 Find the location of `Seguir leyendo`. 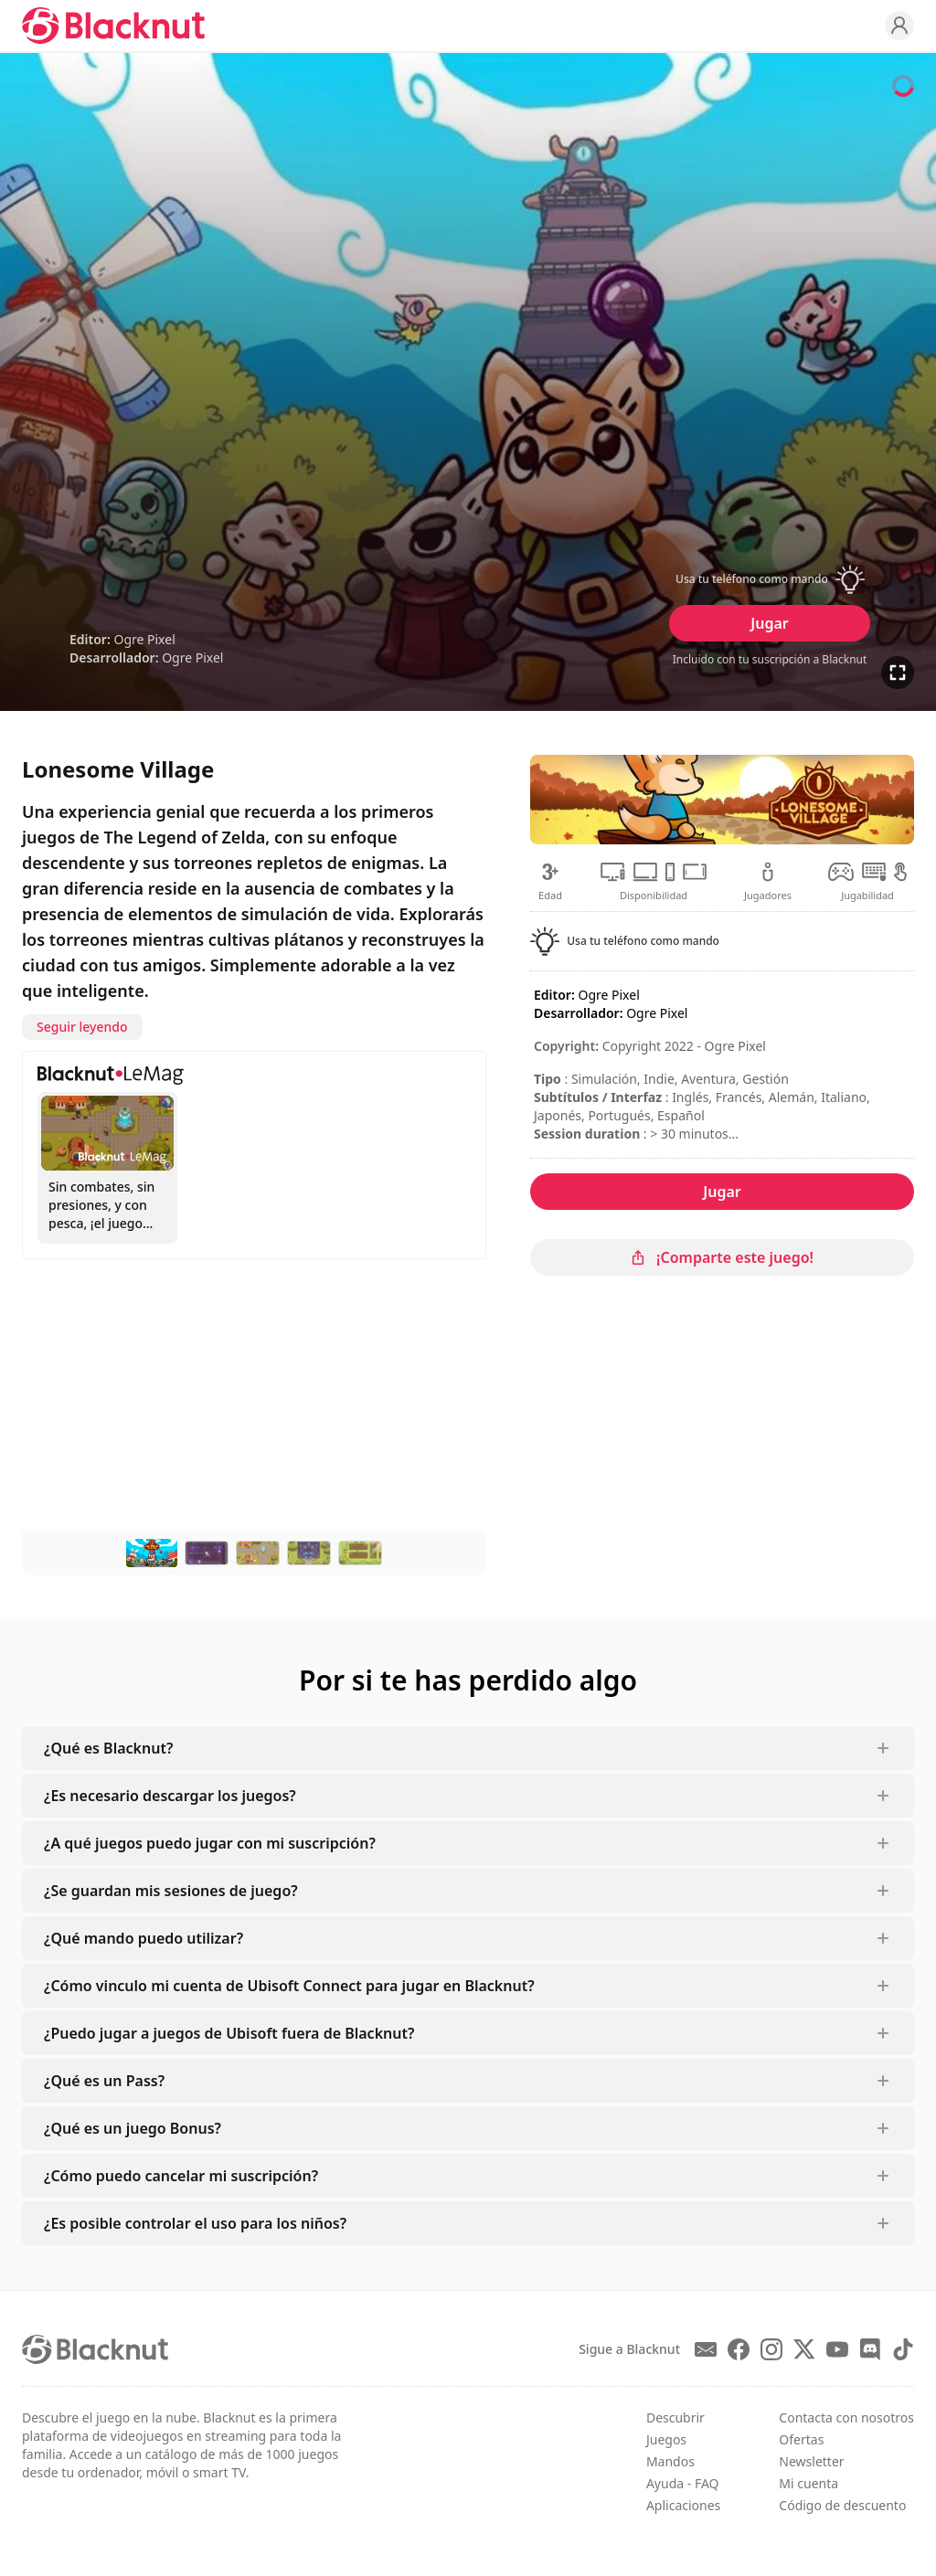

Seguir leyendo is located at coordinates (82, 1026).